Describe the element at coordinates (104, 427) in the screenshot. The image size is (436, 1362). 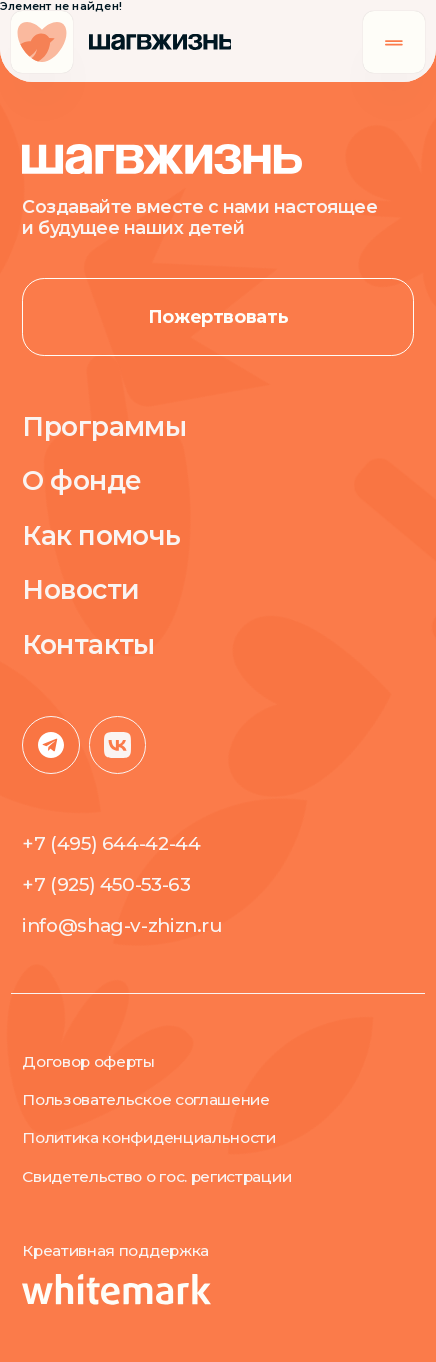
I see `Программы` at that location.